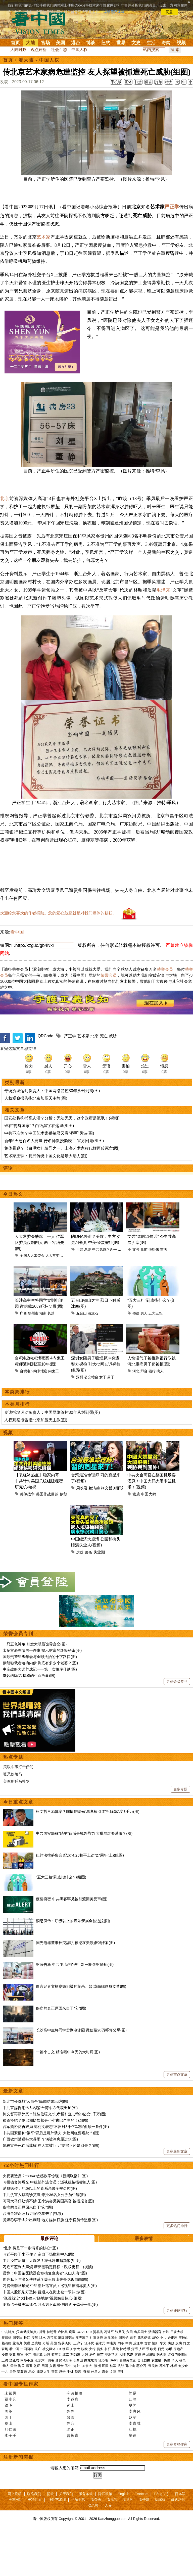 The height and width of the screenshot is (2576, 193). Describe the element at coordinates (68, 2097) in the screenshot. I see `一篇小古文 精准戳中今天的大时局(图)` at that location.